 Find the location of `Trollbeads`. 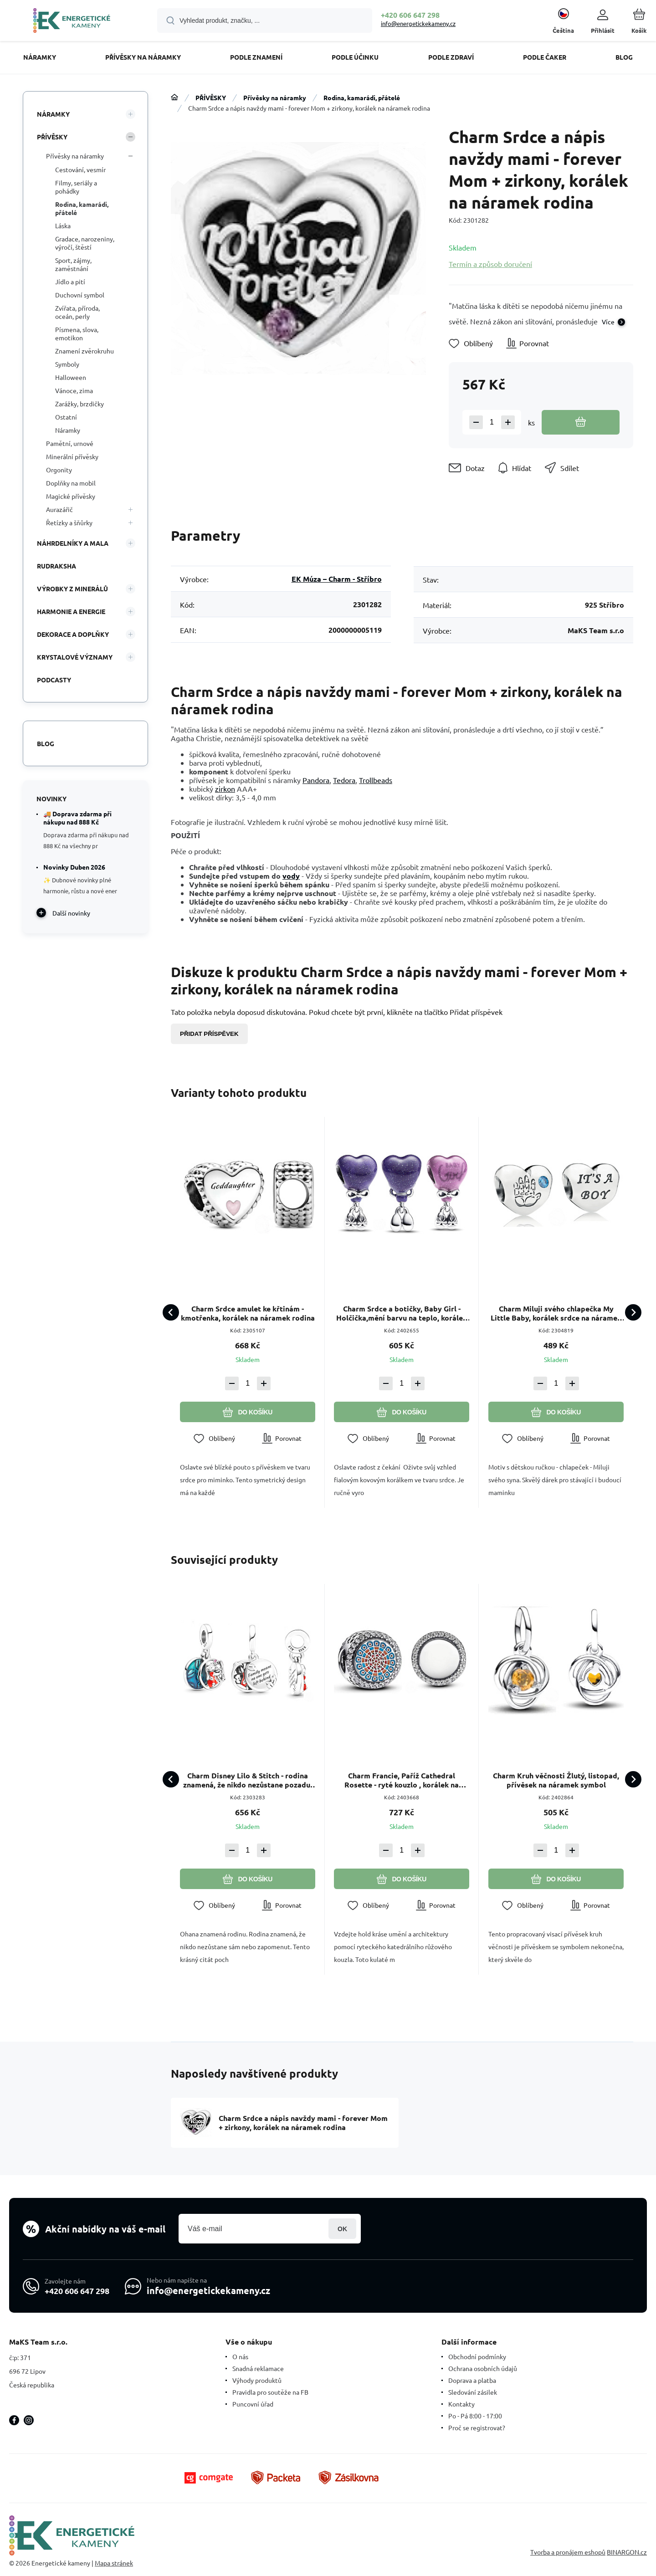

Trollbeads is located at coordinates (375, 779).